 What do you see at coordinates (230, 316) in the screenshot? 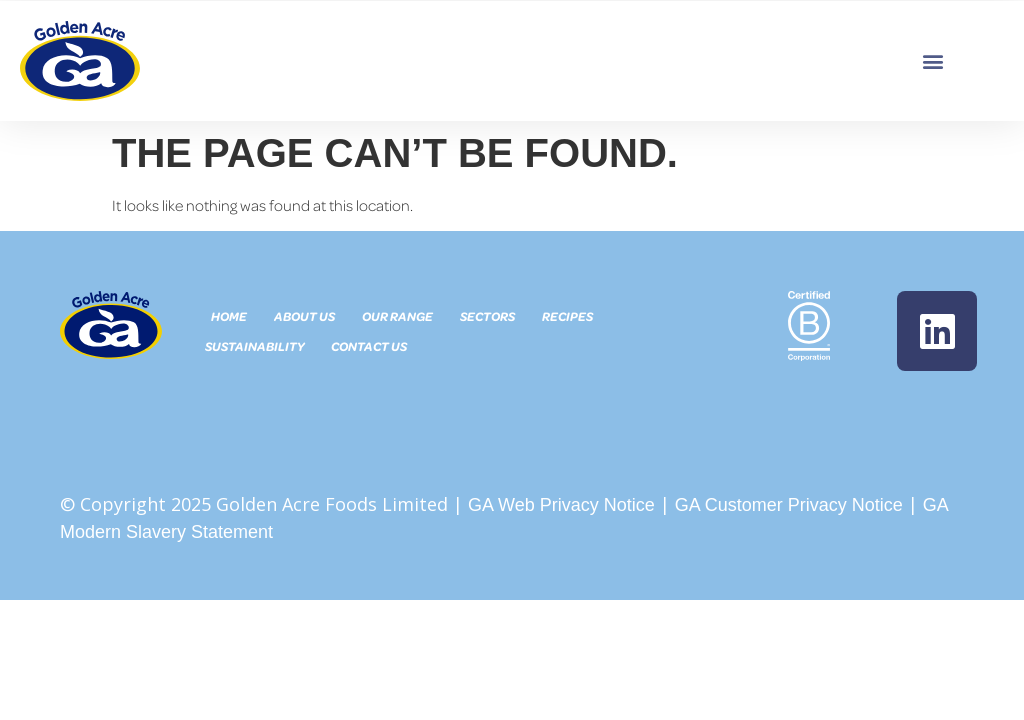
I see `Home` at bounding box center [230, 316].